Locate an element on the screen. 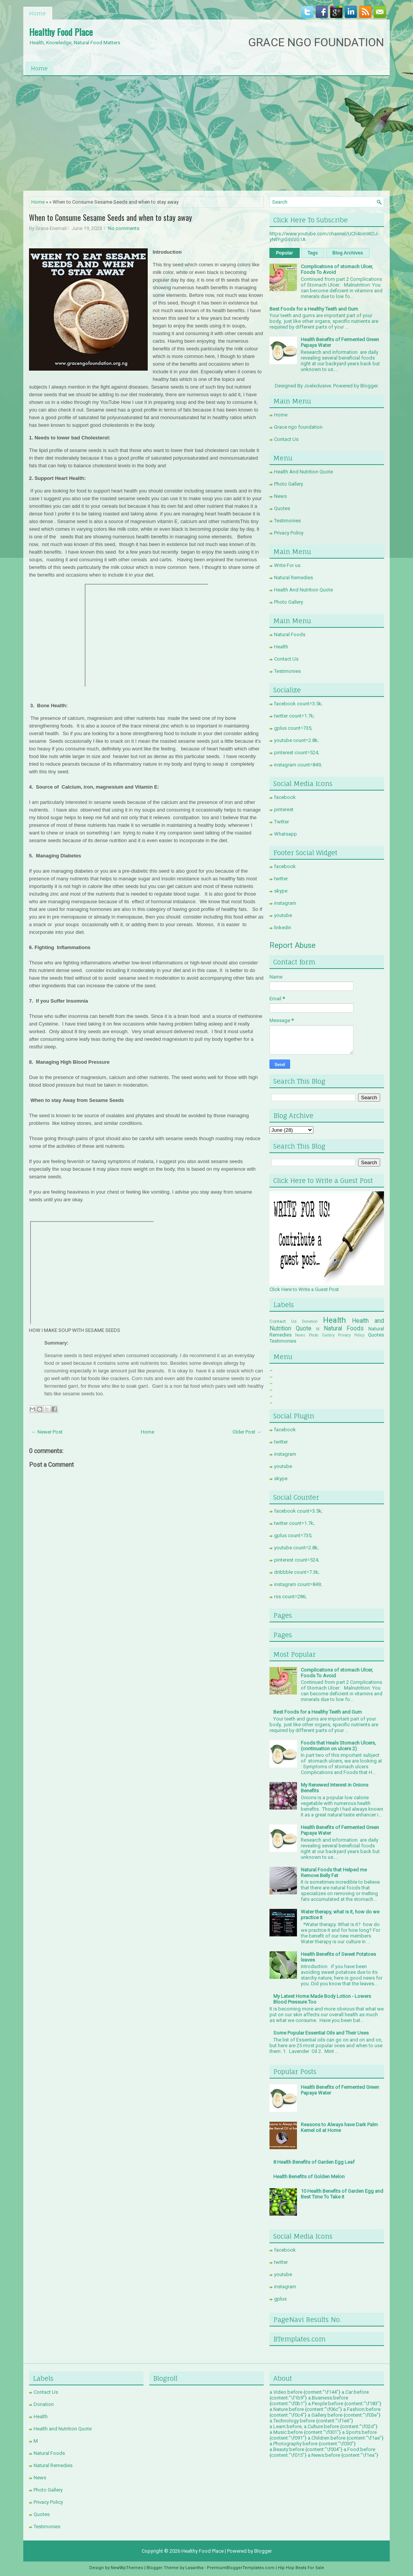 The height and width of the screenshot is (2576, 413). instagram is located at coordinates (285, 903).